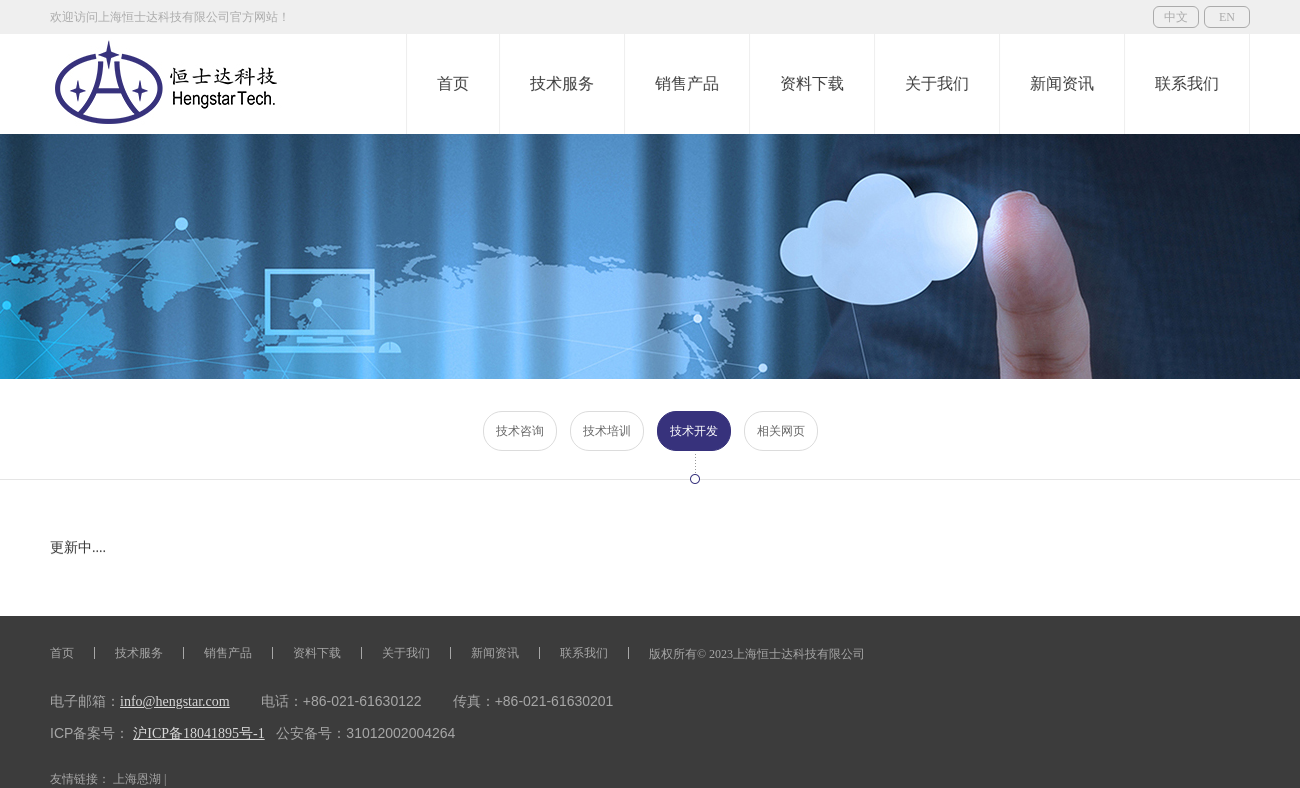  Describe the element at coordinates (937, 83) in the screenshot. I see `关于我们` at that location.